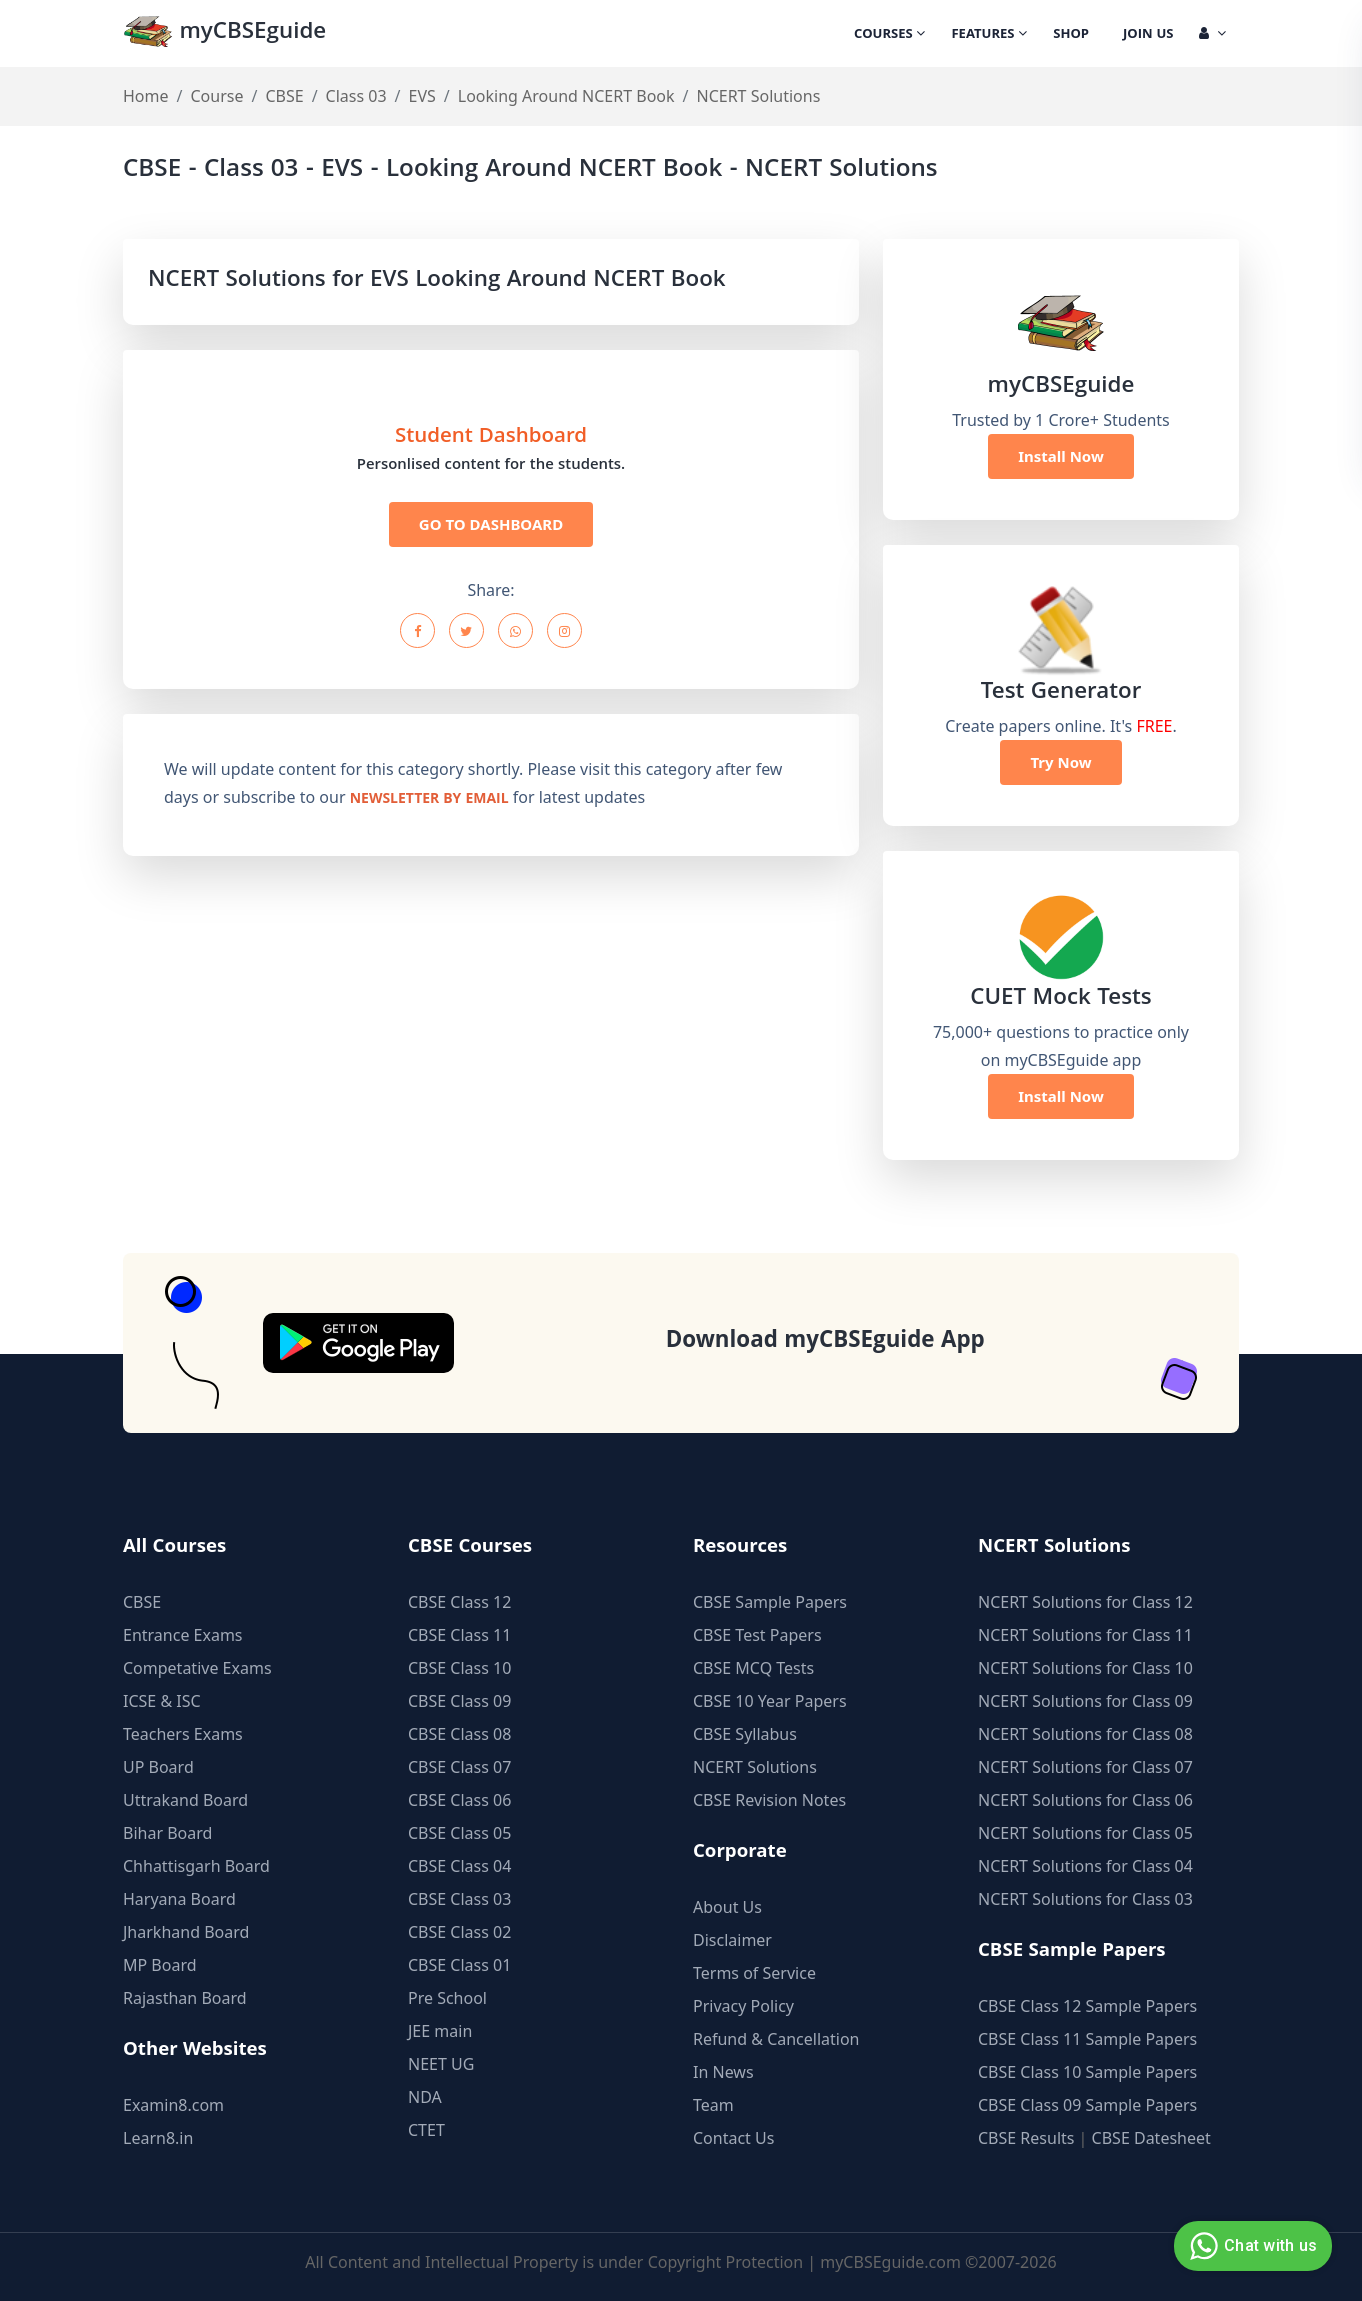  Describe the element at coordinates (196, 1866) in the screenshot. I see `Chhattisgarh Board` at that location.